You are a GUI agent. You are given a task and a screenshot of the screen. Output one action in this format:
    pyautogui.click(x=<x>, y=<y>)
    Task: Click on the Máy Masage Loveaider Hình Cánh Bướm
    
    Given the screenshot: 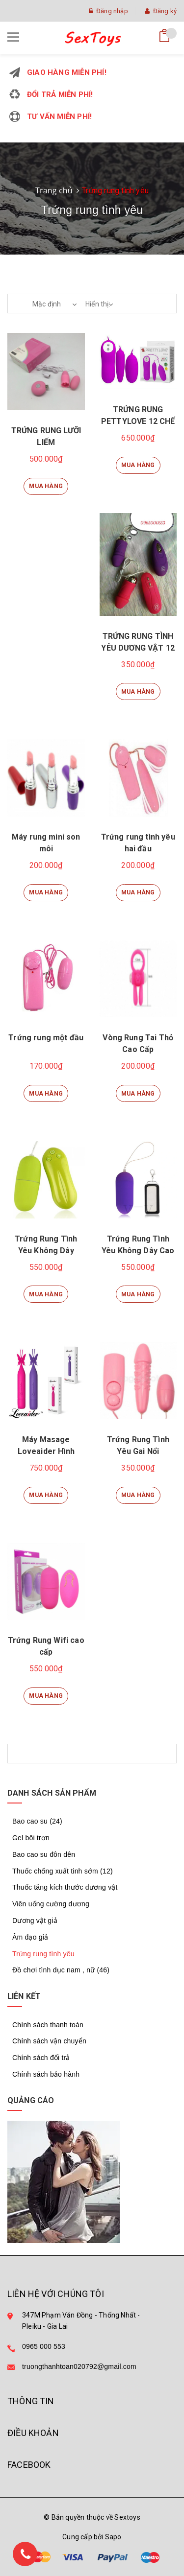 What is the action you would take?
    pyautogui.click(x=46, y=1451)
    